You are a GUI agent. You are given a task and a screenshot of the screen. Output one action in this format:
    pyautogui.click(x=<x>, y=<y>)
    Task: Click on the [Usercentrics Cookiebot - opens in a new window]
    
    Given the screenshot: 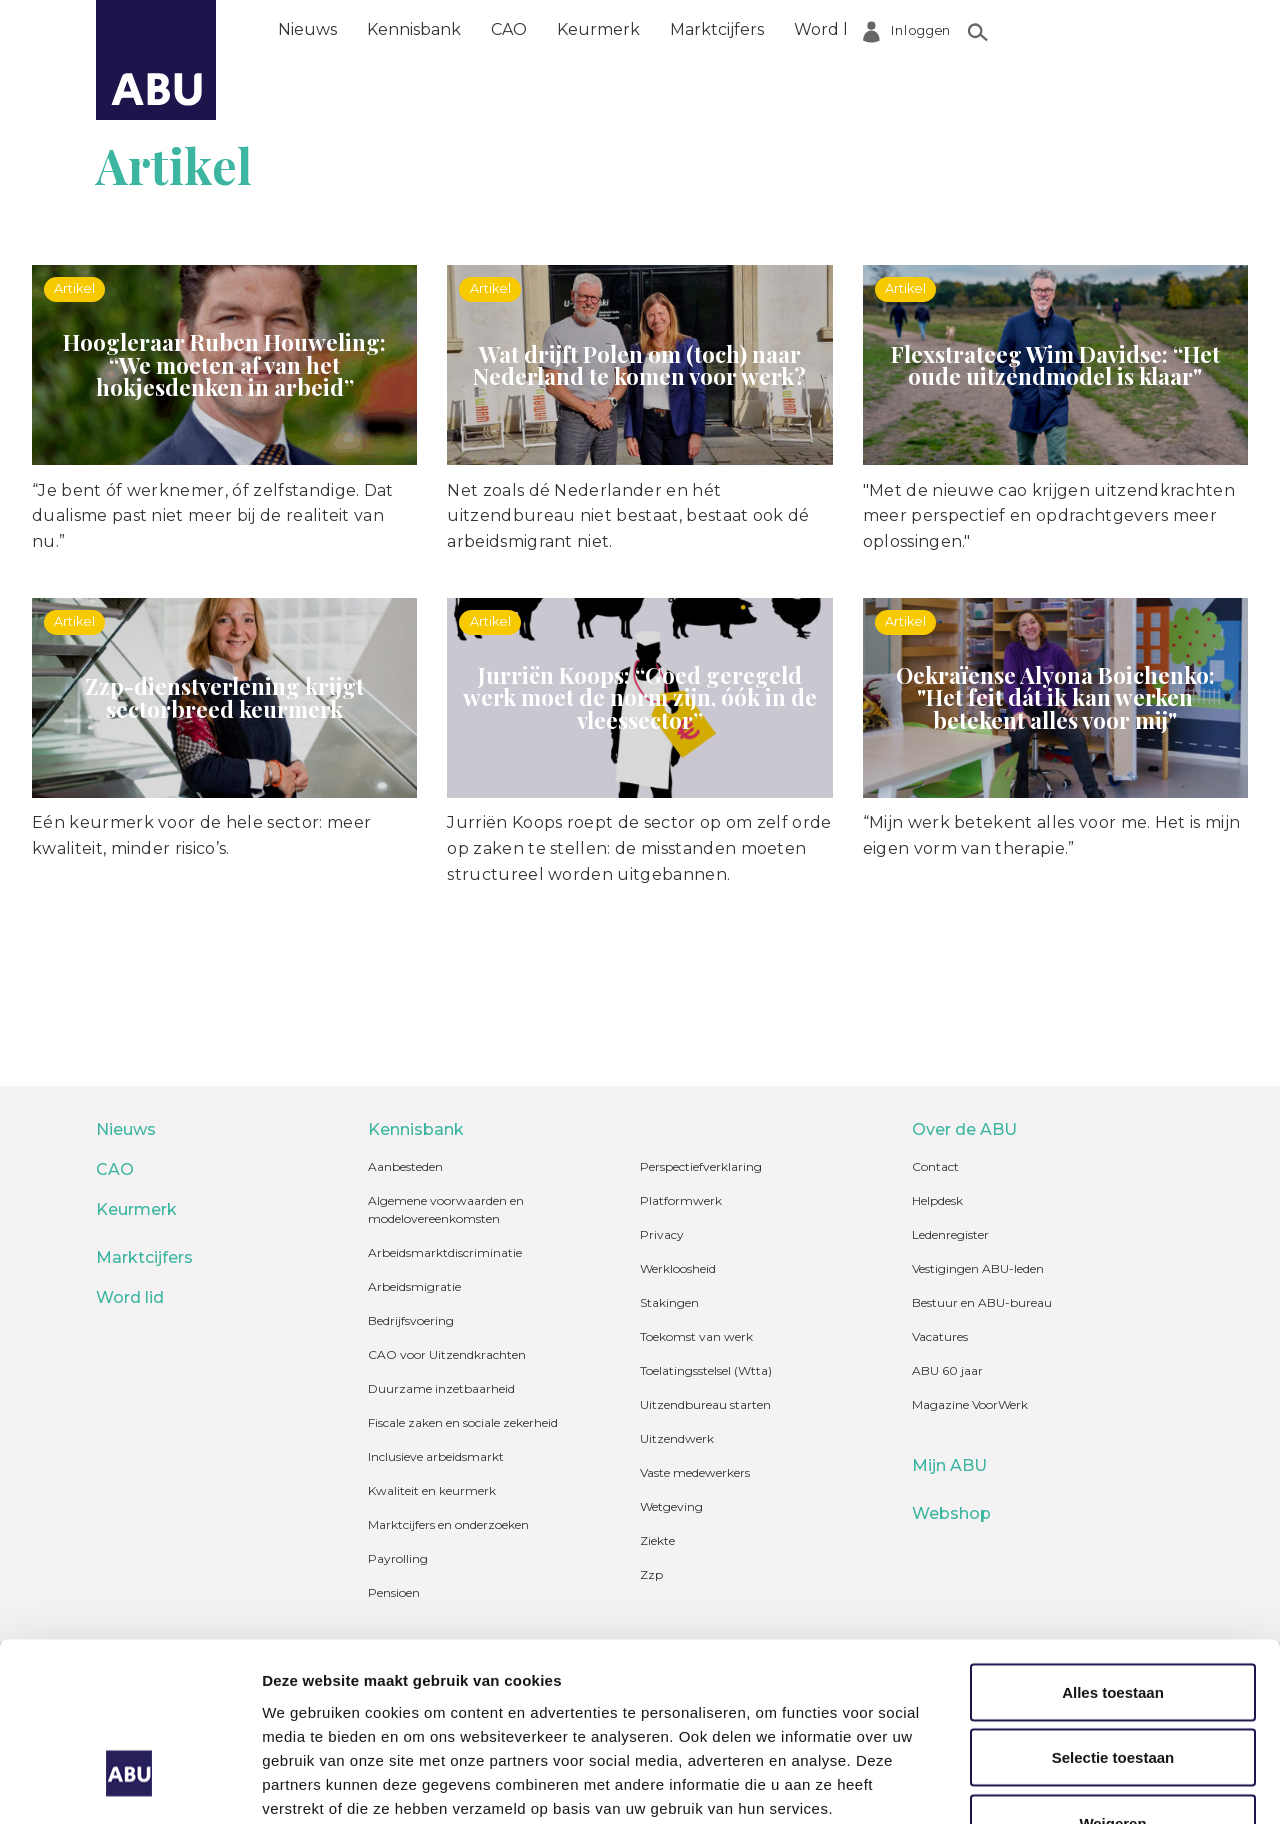 What is the action you would take?
    pyautogui.click(x=129, y=1785)
    